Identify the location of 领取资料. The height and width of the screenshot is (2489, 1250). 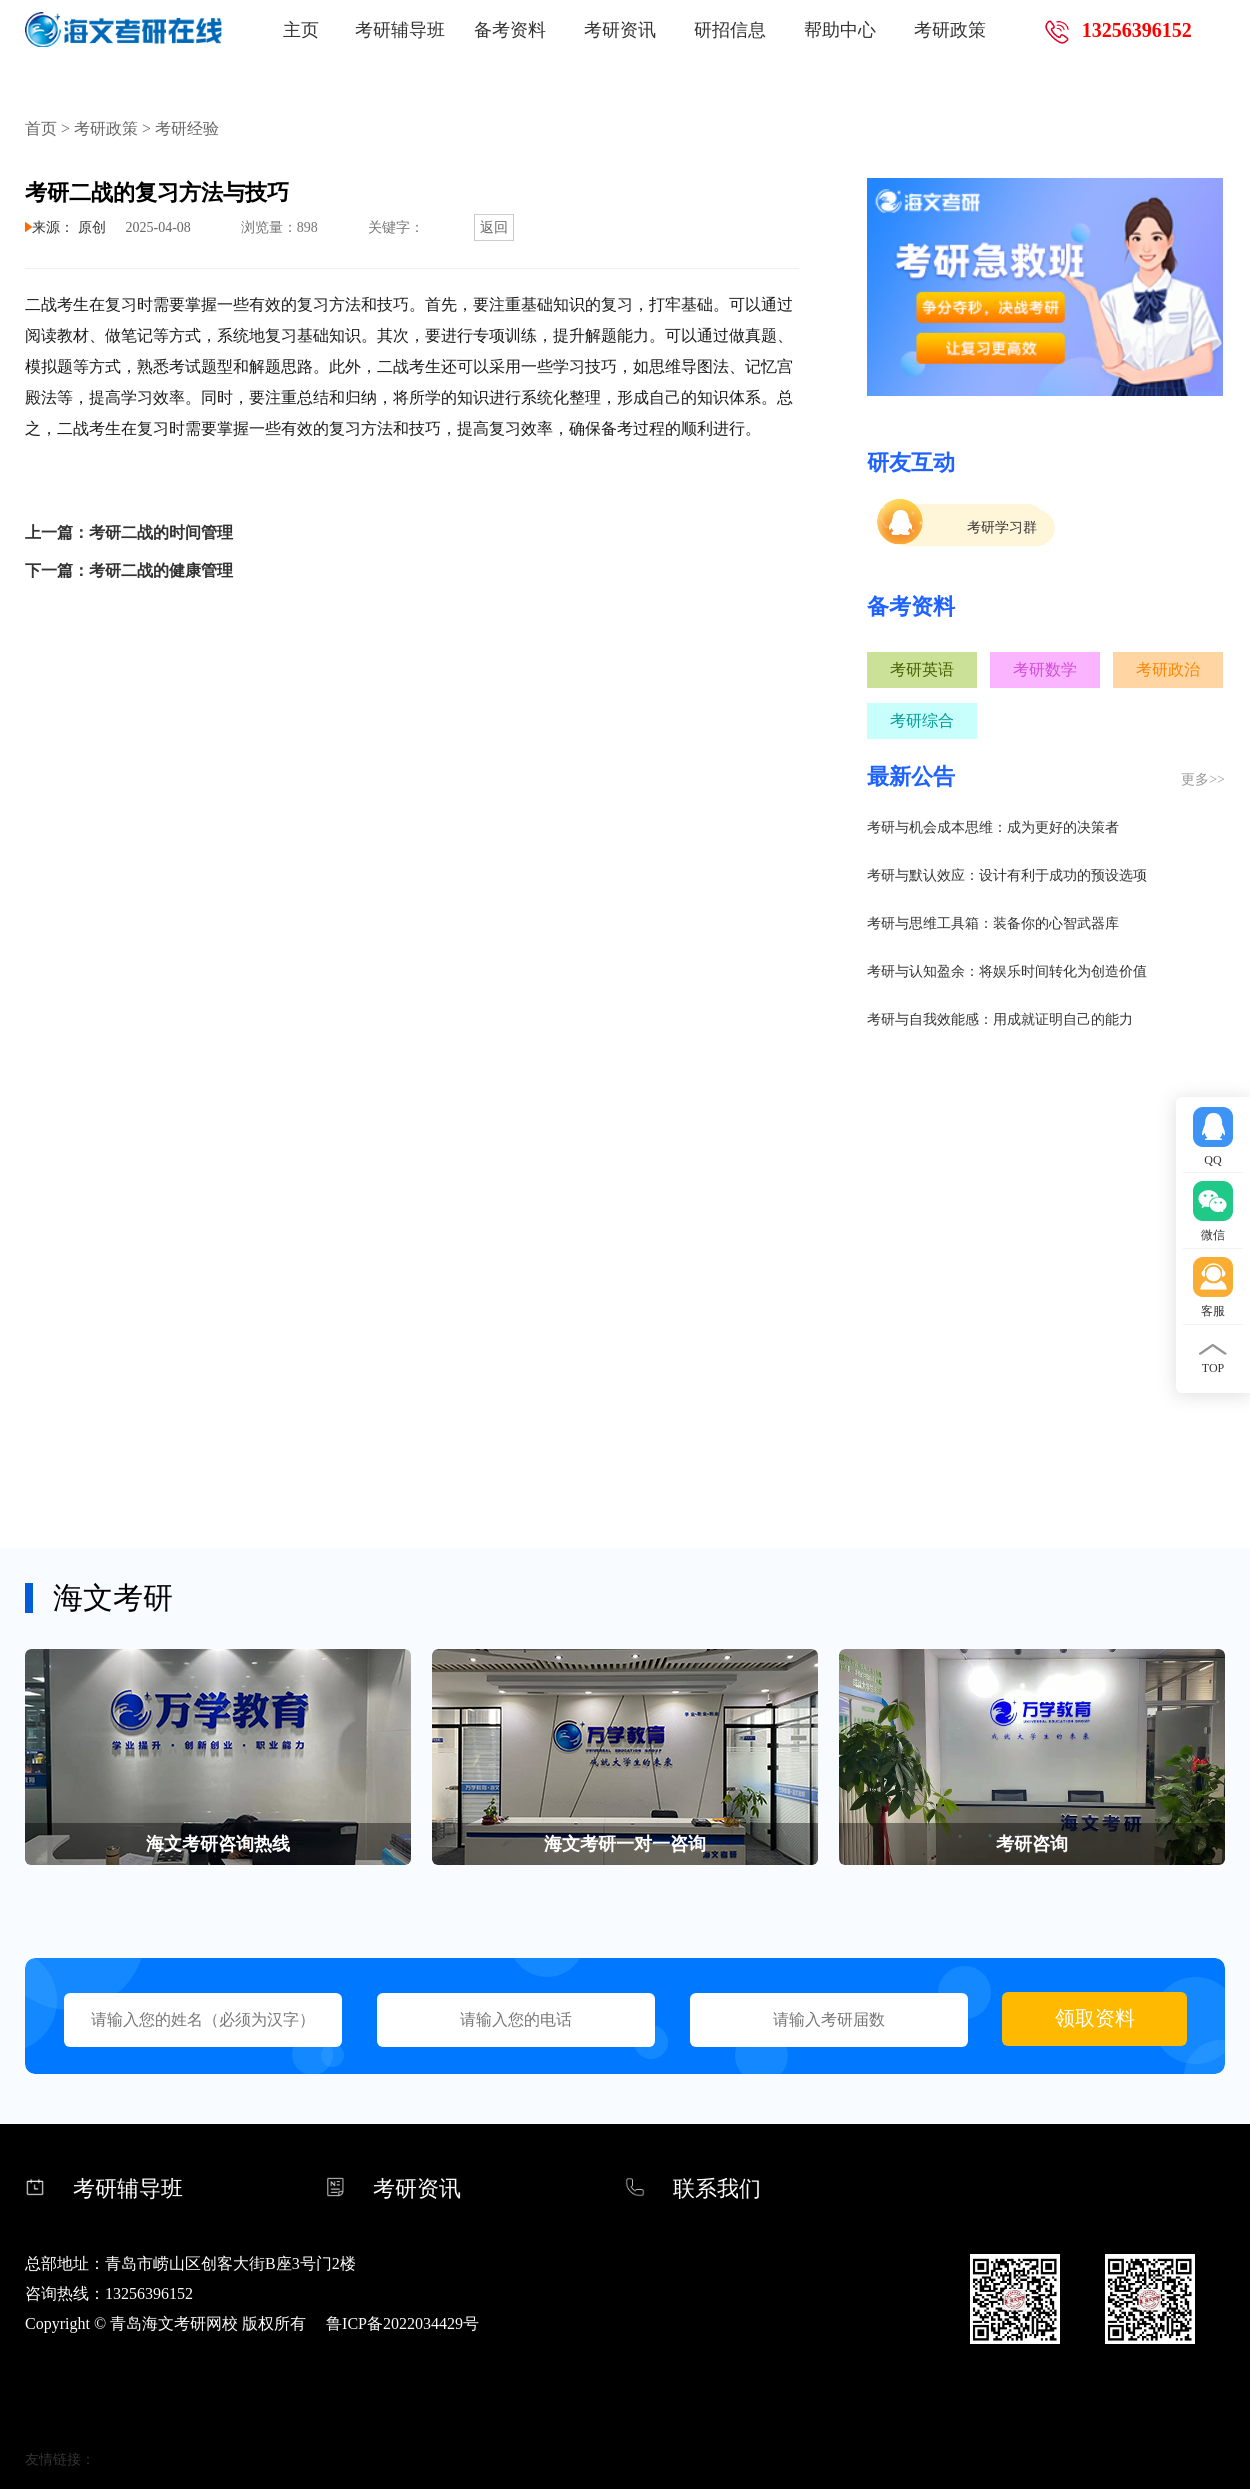
(1095, 2018).